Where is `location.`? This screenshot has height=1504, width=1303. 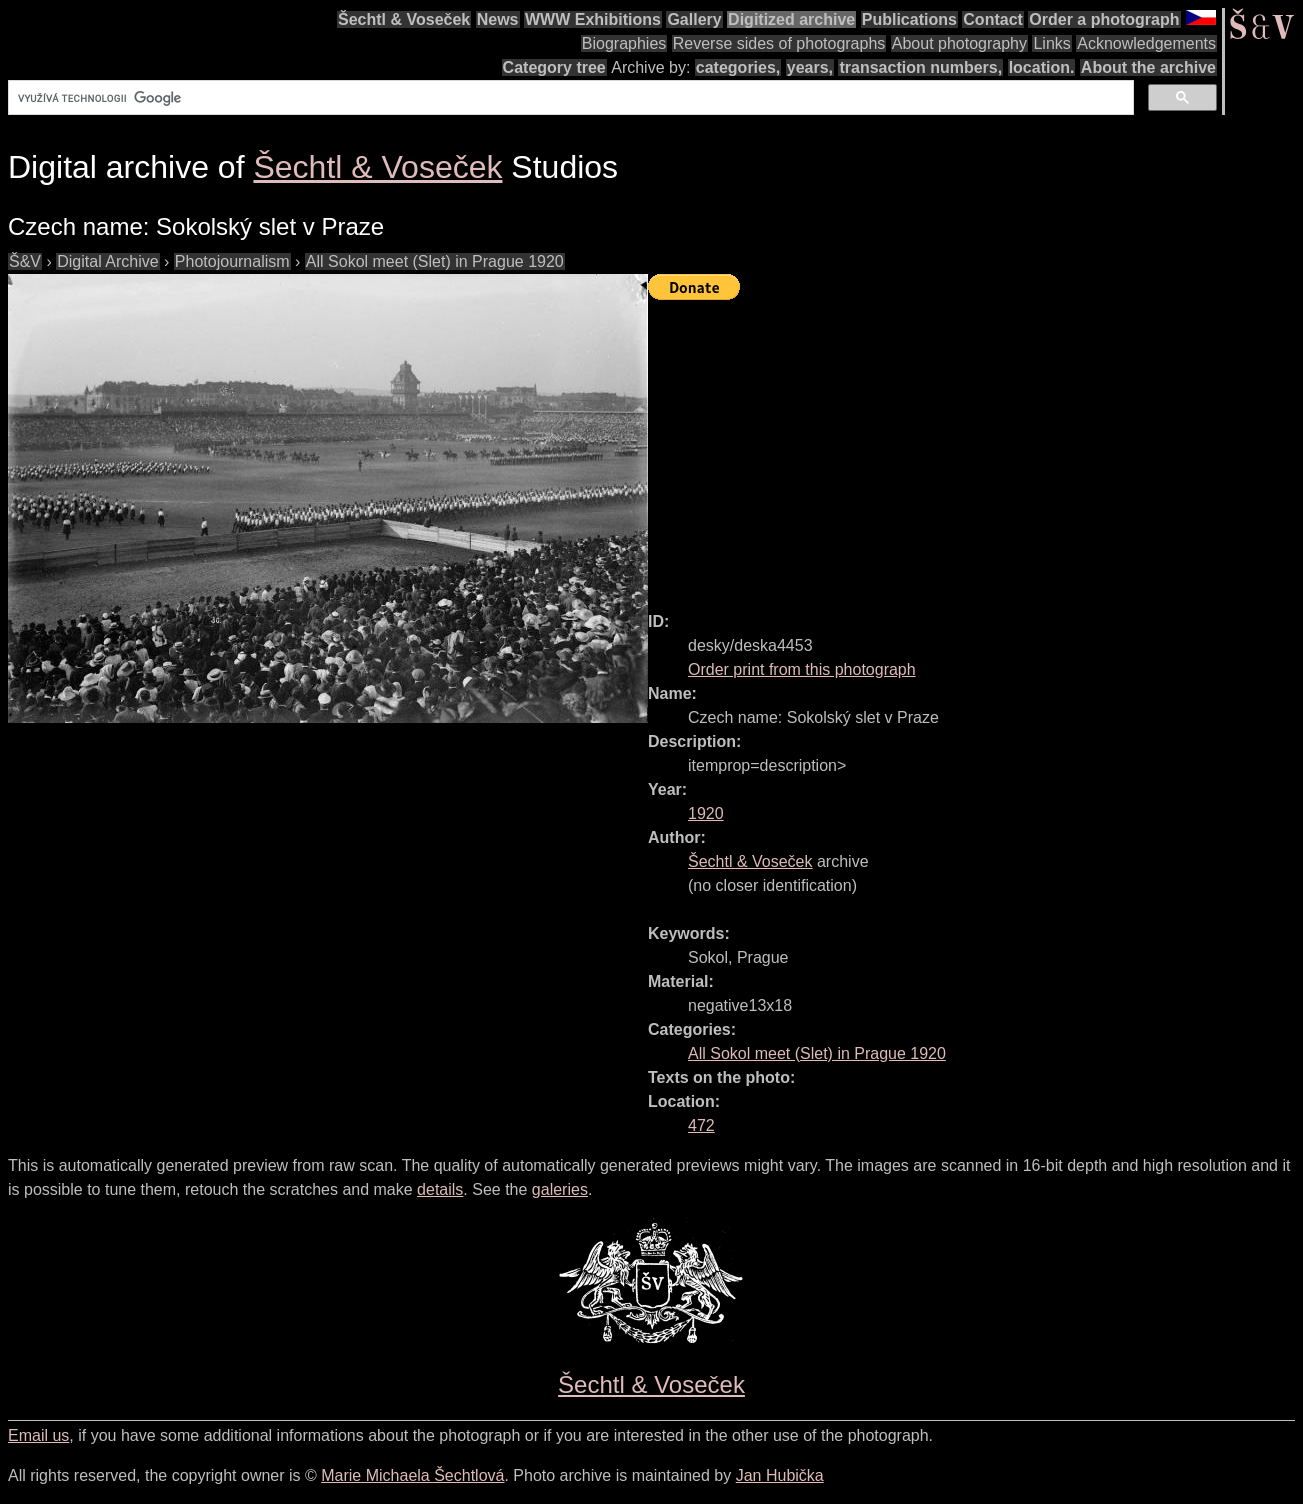 location. is located at coordinates (1042, 67).